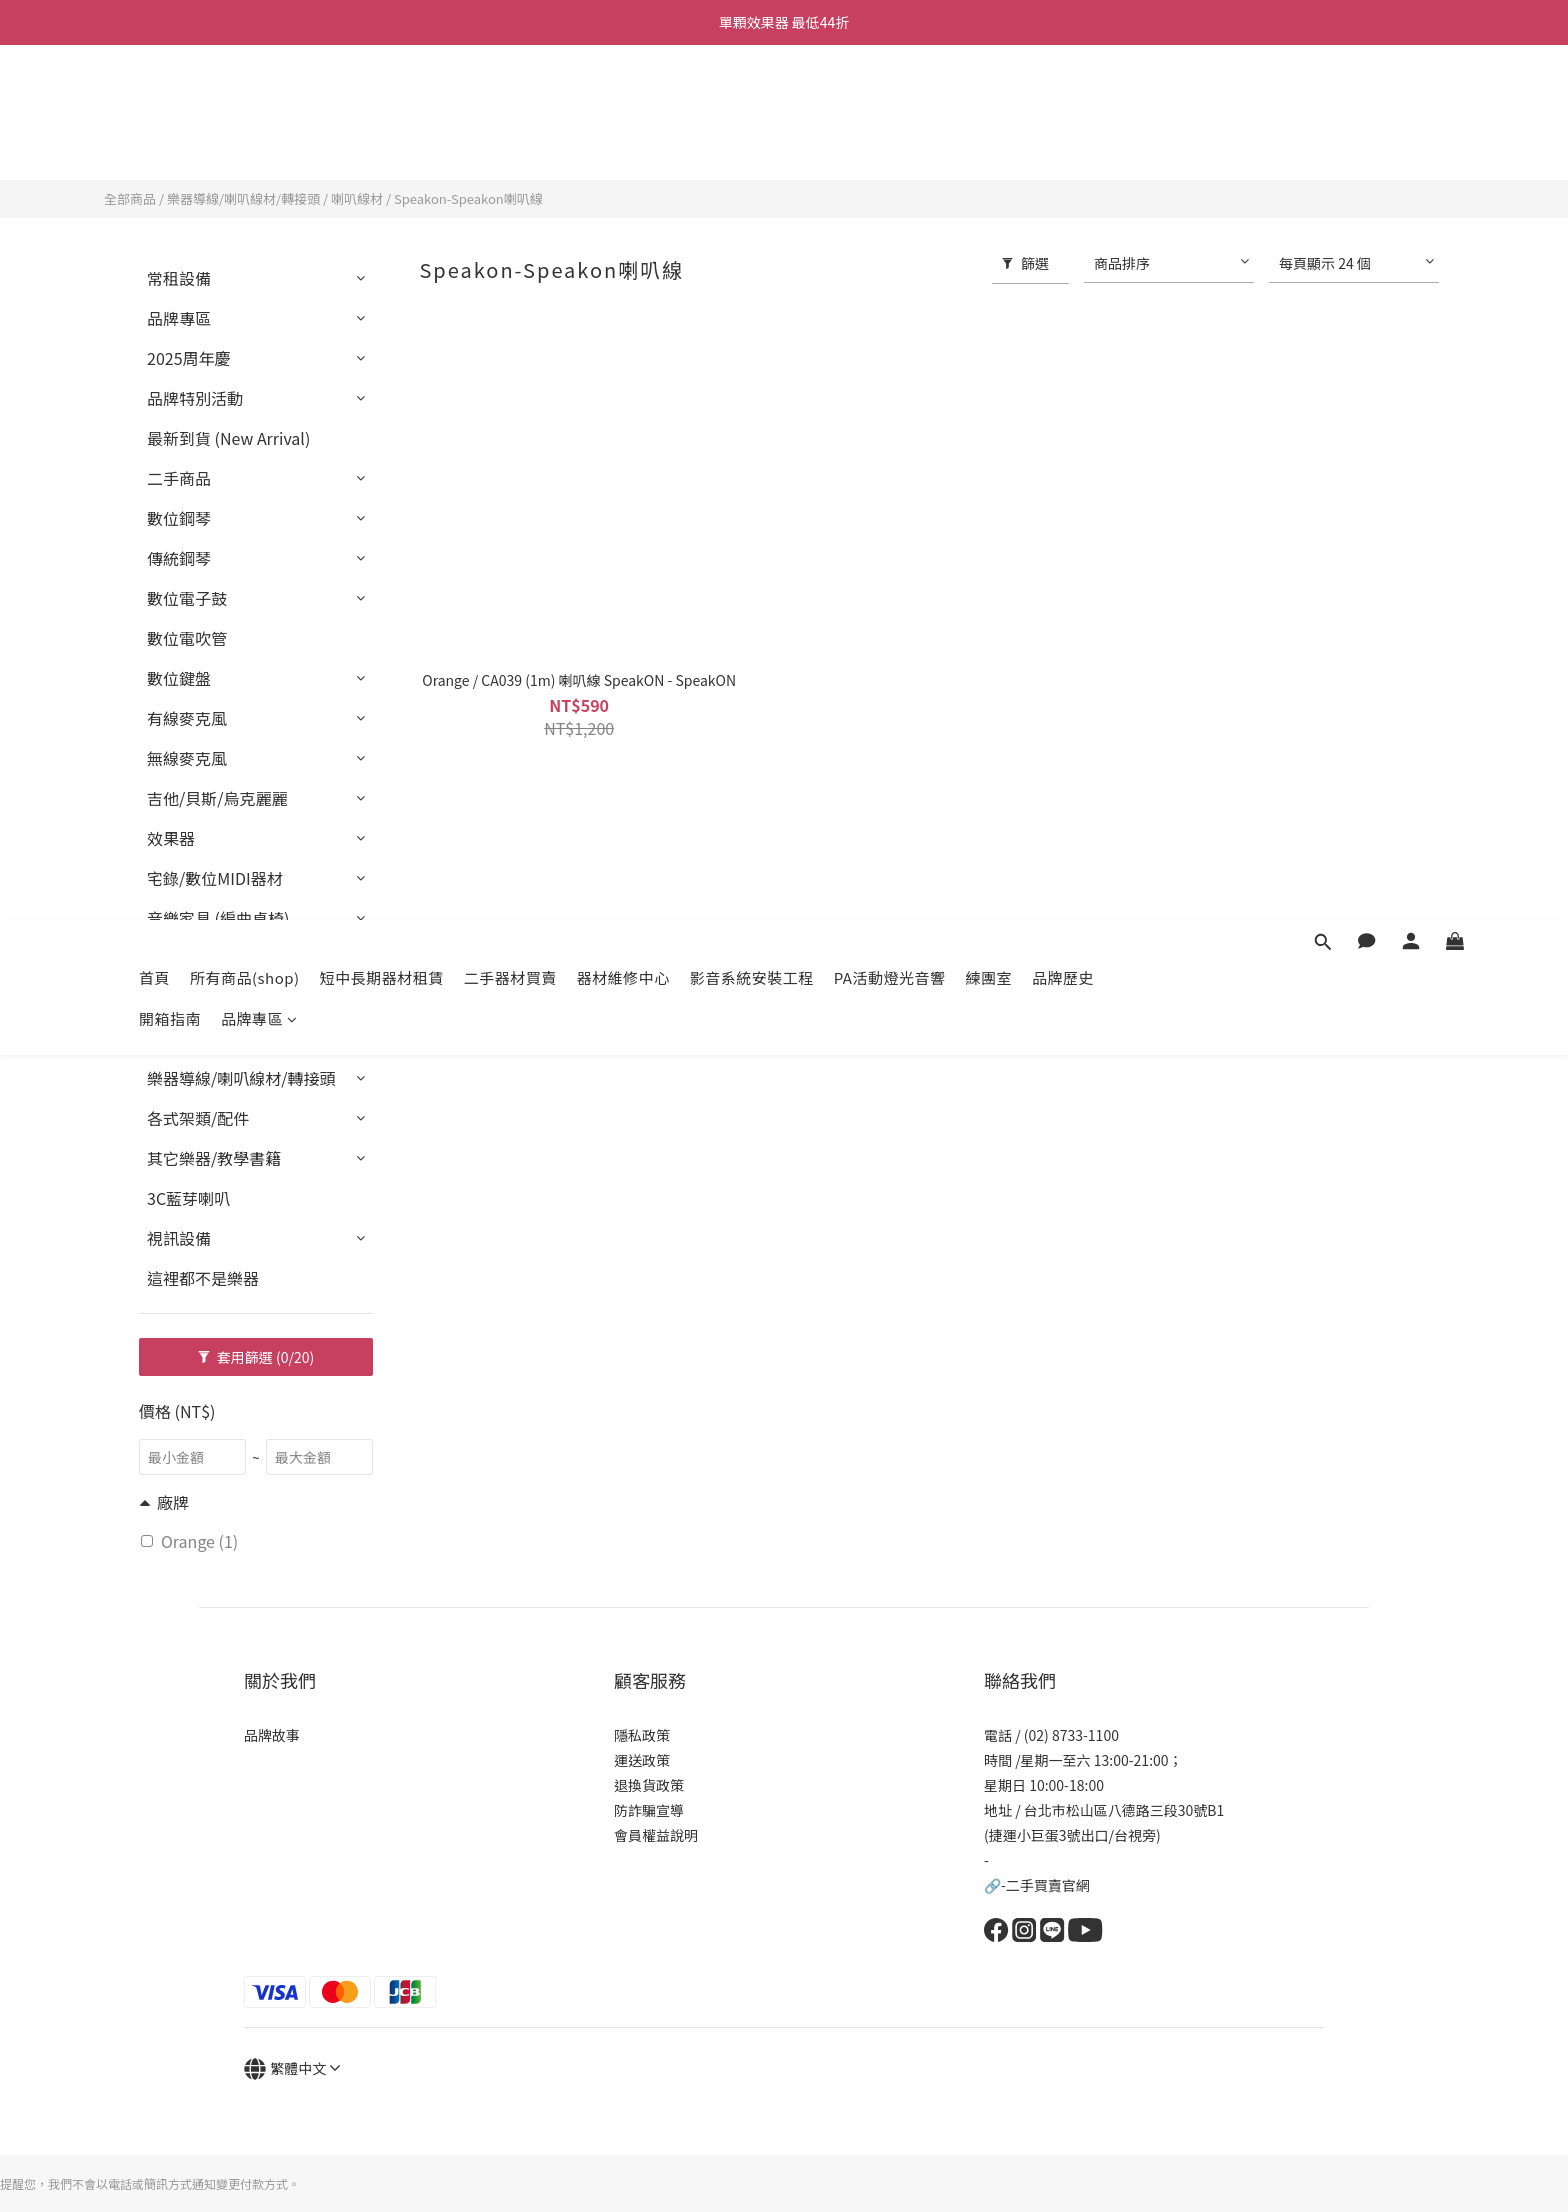 The width and height of the screenshot is (1568, 2212). What do you see at coordinates (171, 838) in the screenshot?
I see `效果器` at bounding box center [171, 838].